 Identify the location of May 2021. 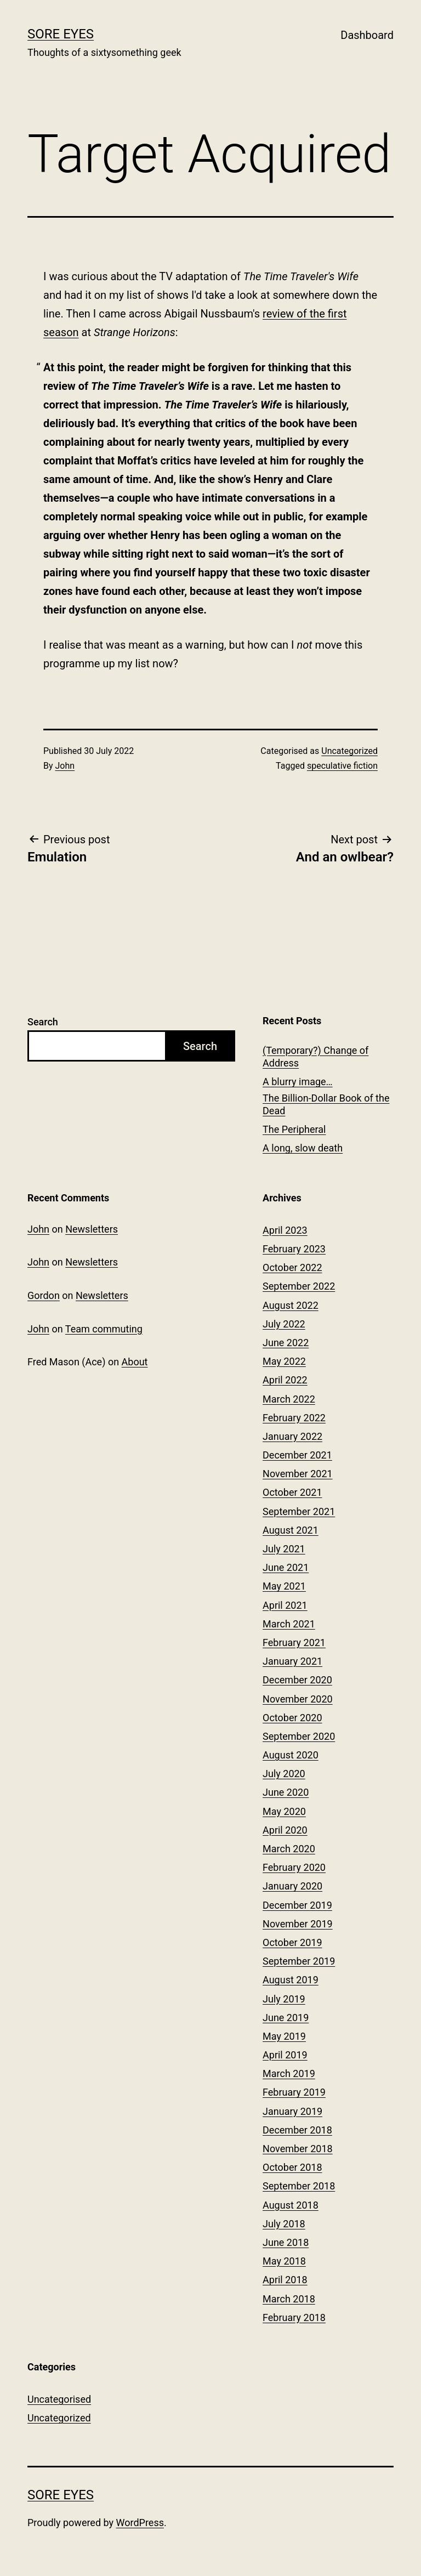
(284, 1586).